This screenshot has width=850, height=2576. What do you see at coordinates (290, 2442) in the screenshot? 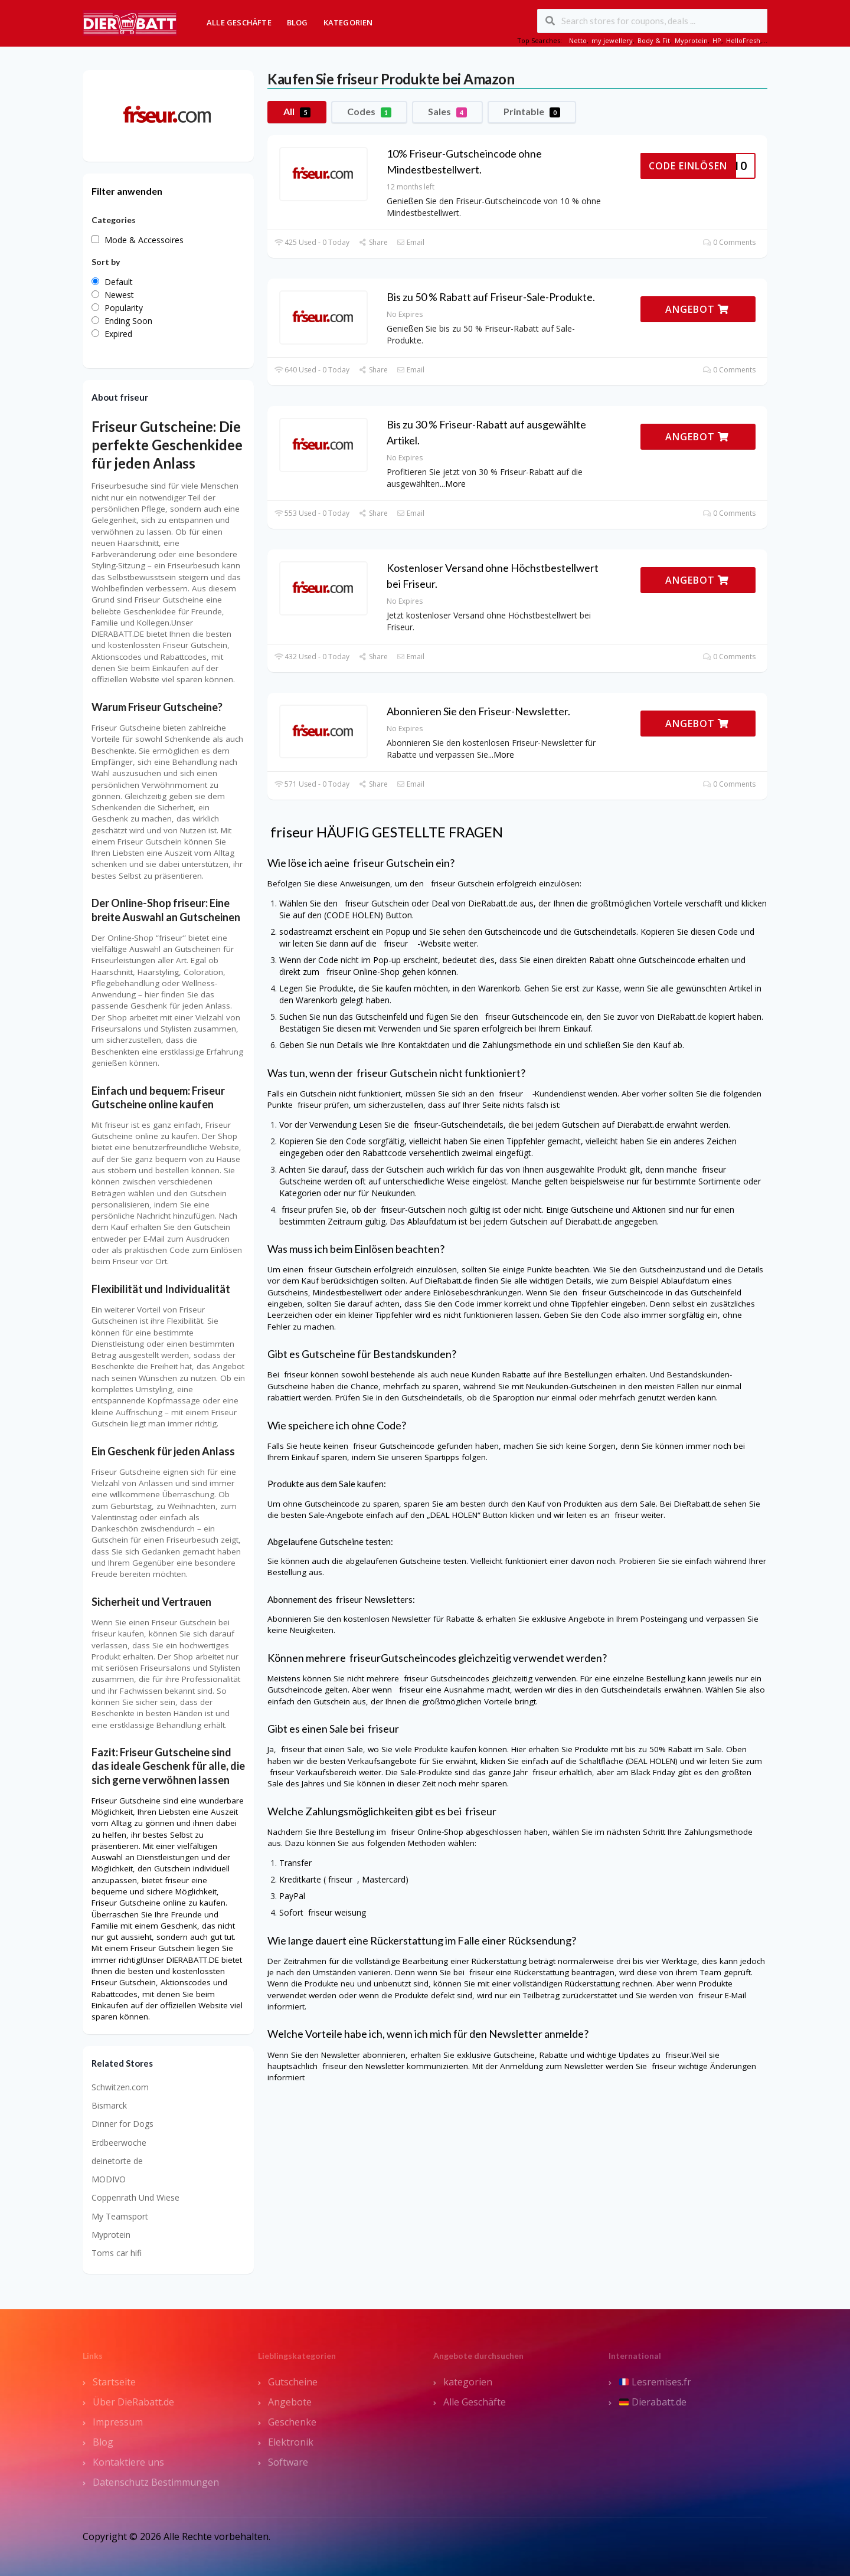
I see `Elektronik` at bounding box center [290, 2442].